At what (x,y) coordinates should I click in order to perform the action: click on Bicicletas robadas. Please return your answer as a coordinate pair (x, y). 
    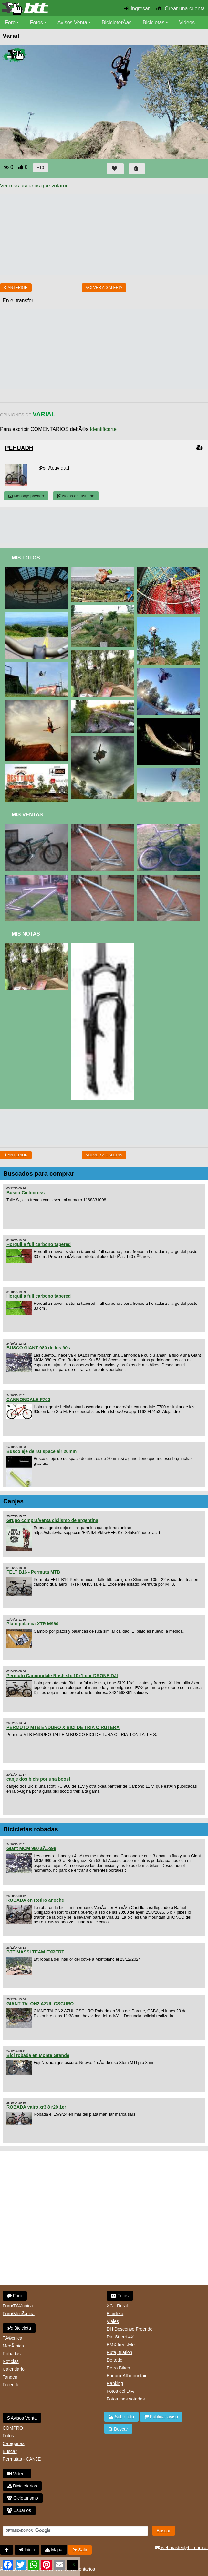
    Looking at the image, I should click on (30, 1829).